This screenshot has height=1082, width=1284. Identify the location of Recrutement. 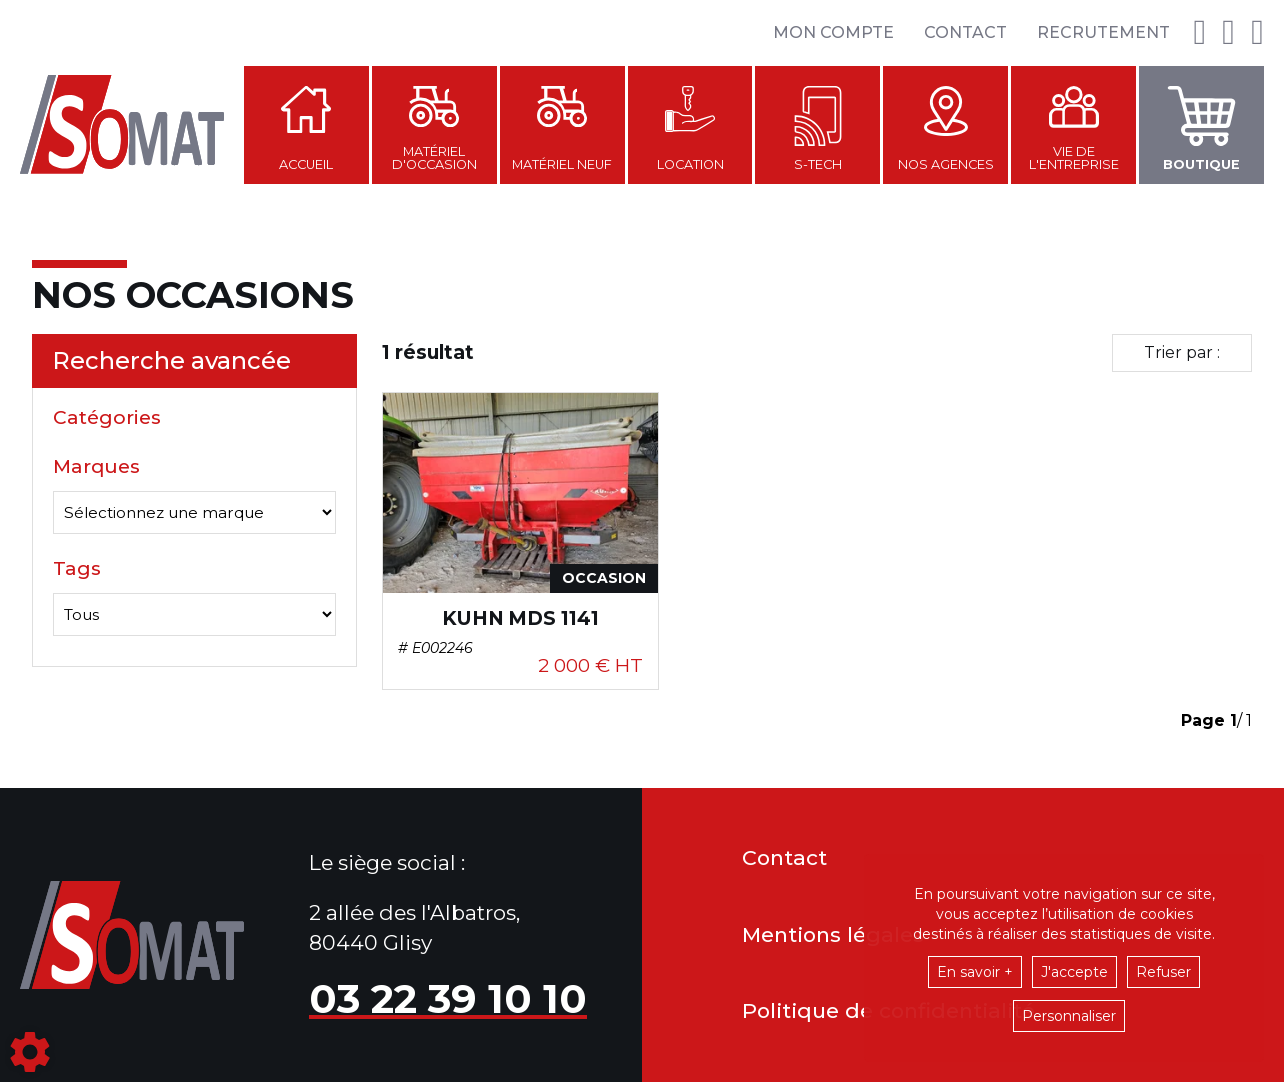
(1103, 32).